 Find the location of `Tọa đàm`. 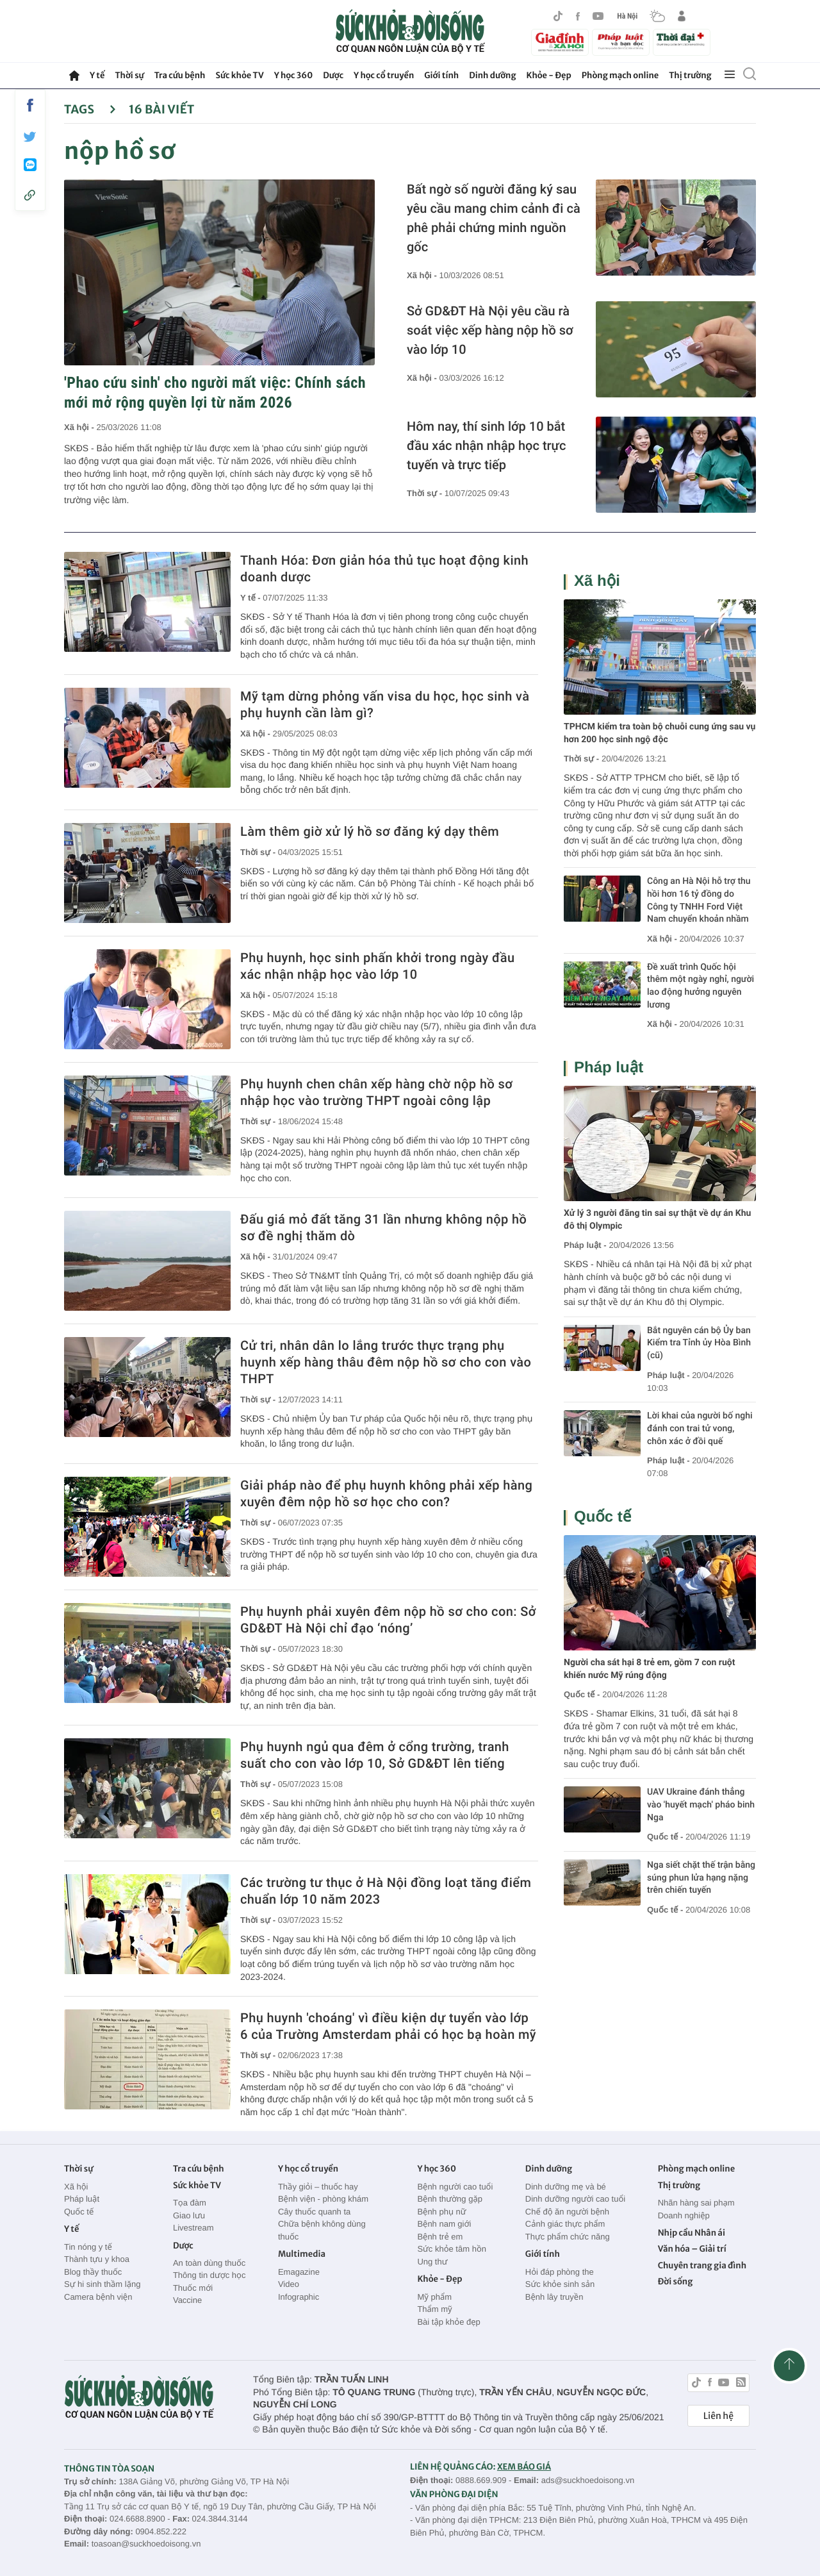

Tọa đàm is located at coordinates (189, 2202).